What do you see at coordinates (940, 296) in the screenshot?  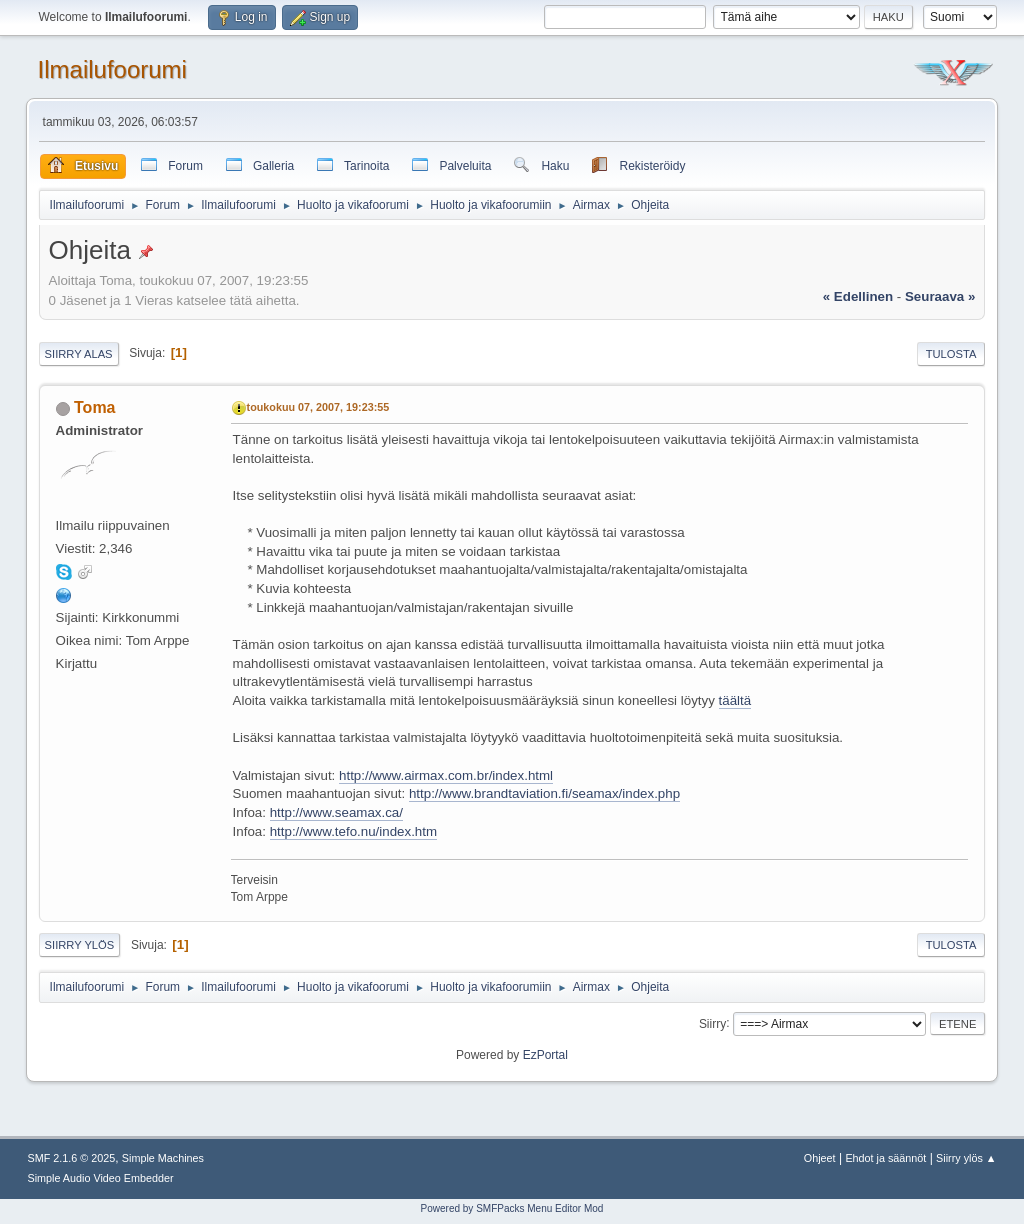 I see `seuraava »` at bounding box center [940, 296].